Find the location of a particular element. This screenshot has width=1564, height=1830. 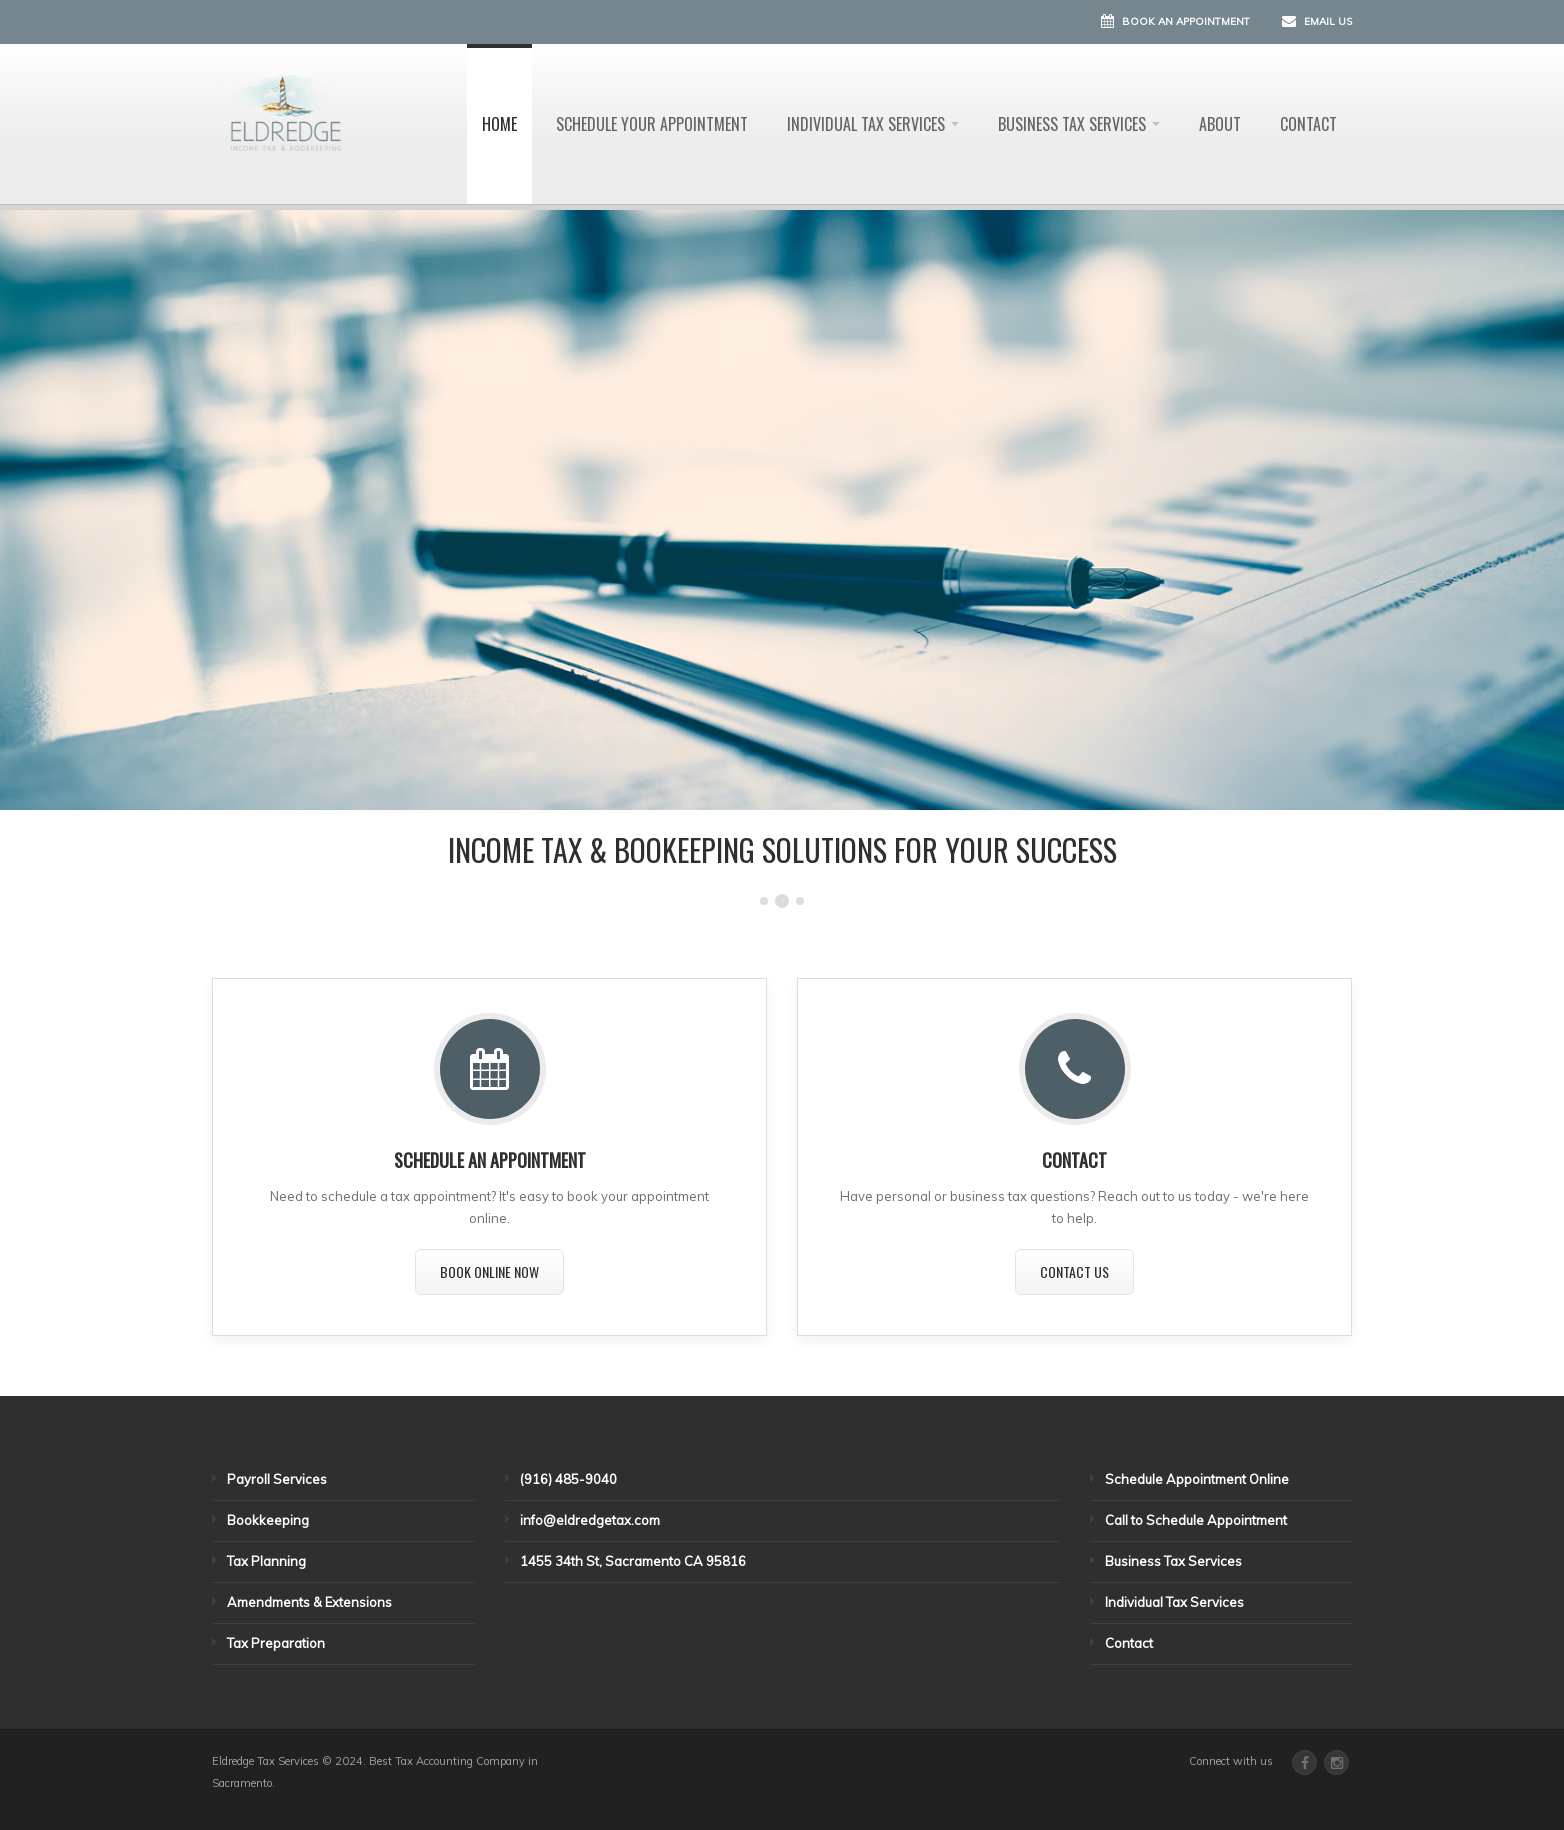

Book Online Now is located at coordinates (489, 1271).